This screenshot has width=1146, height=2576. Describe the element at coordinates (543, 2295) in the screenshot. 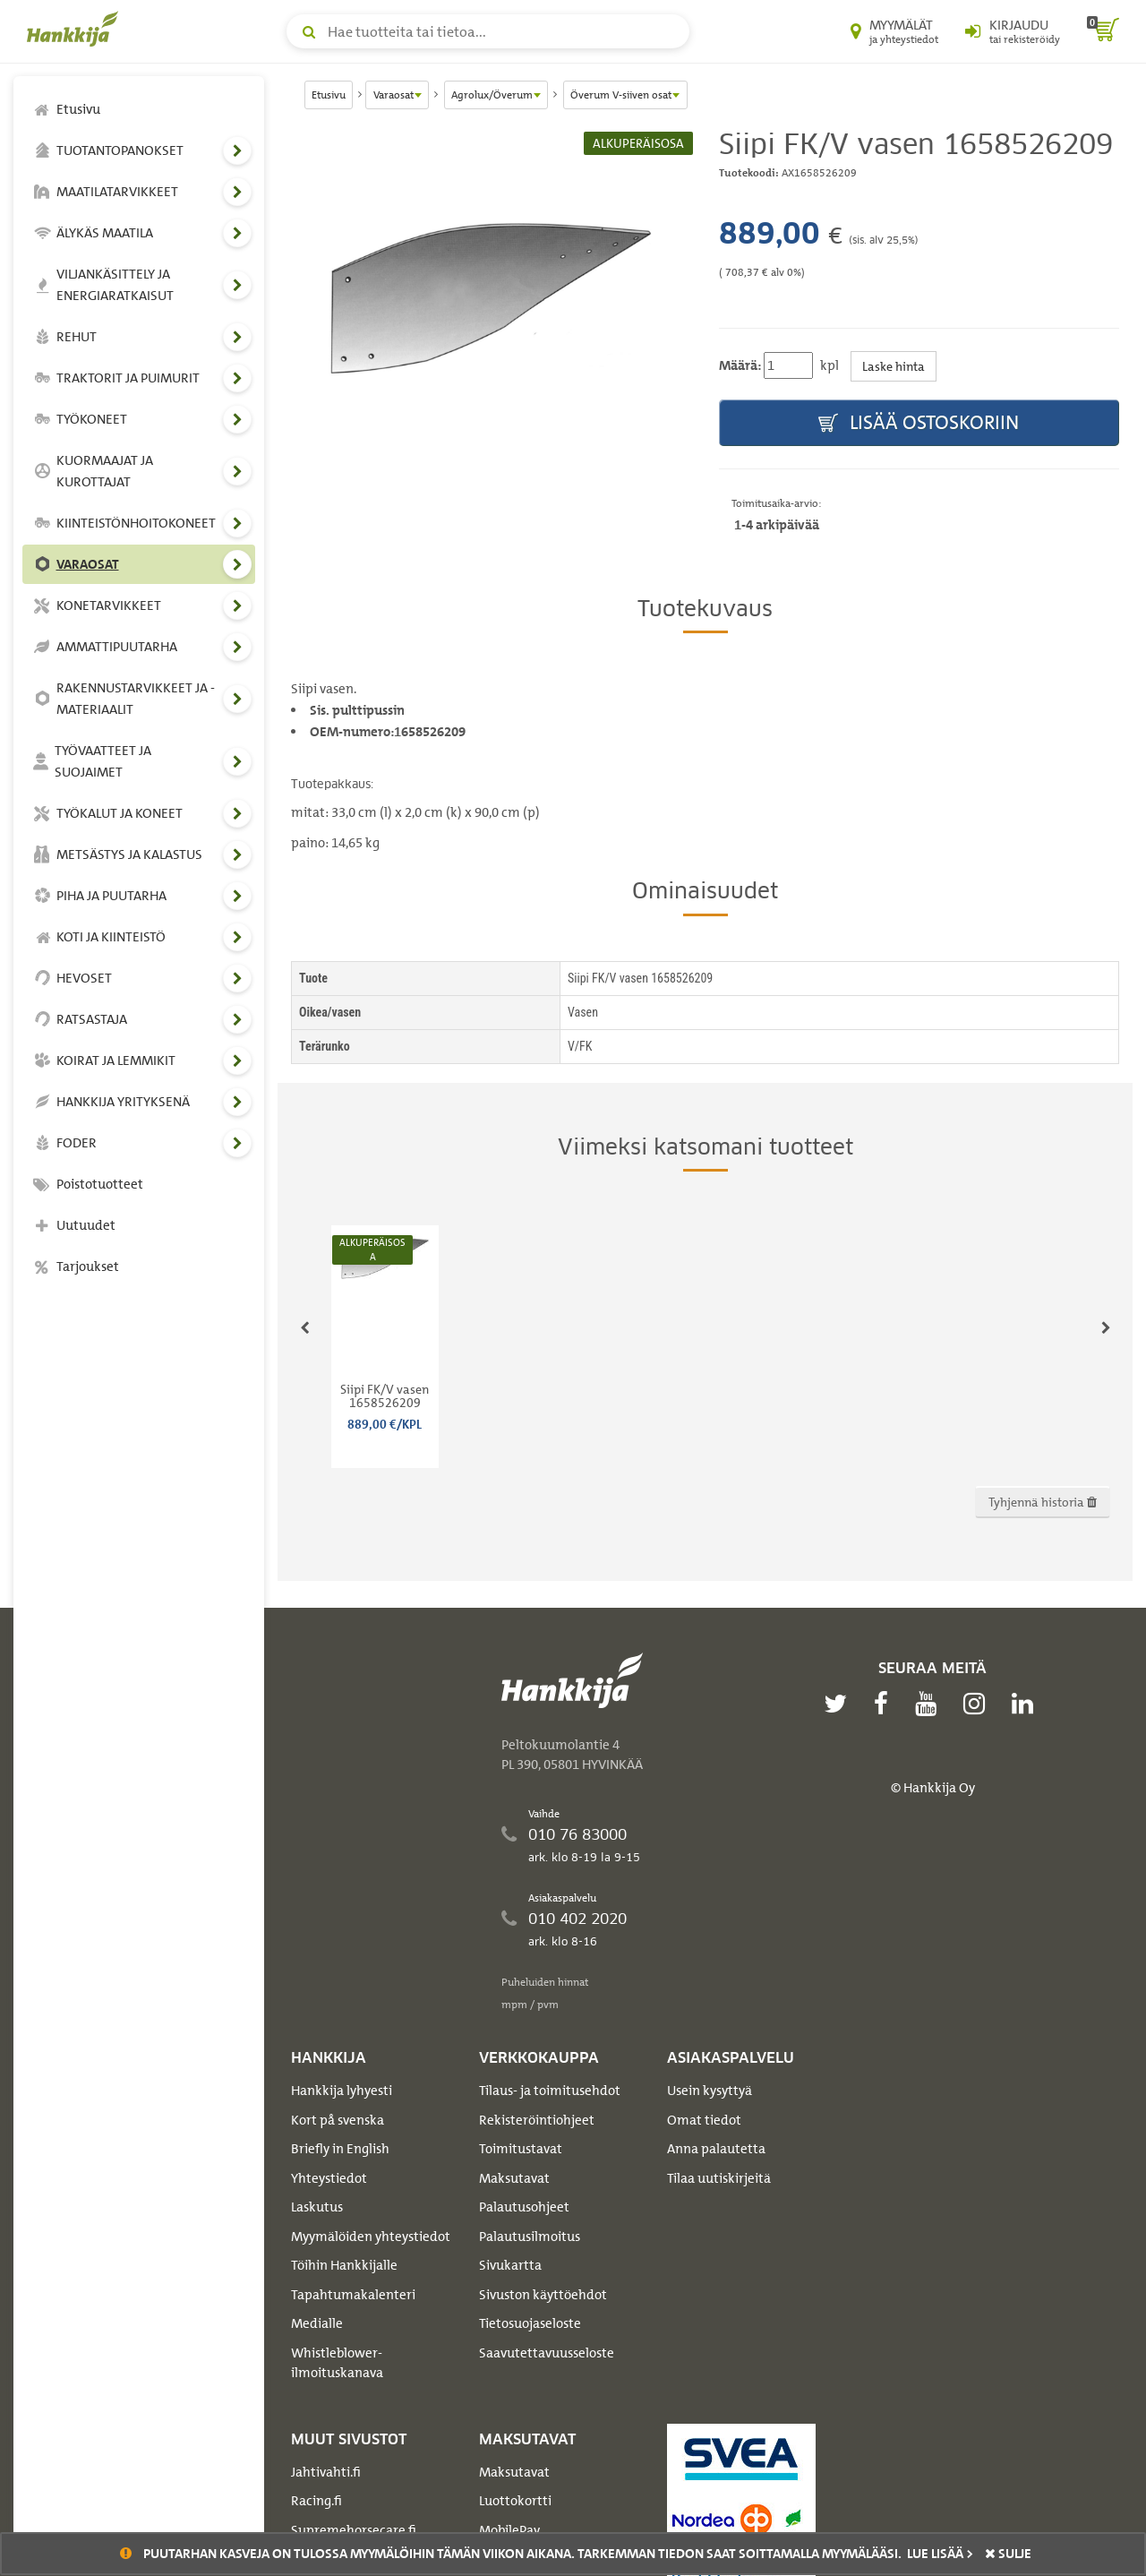

I see `Sivuston käyttöehdot` at that location.